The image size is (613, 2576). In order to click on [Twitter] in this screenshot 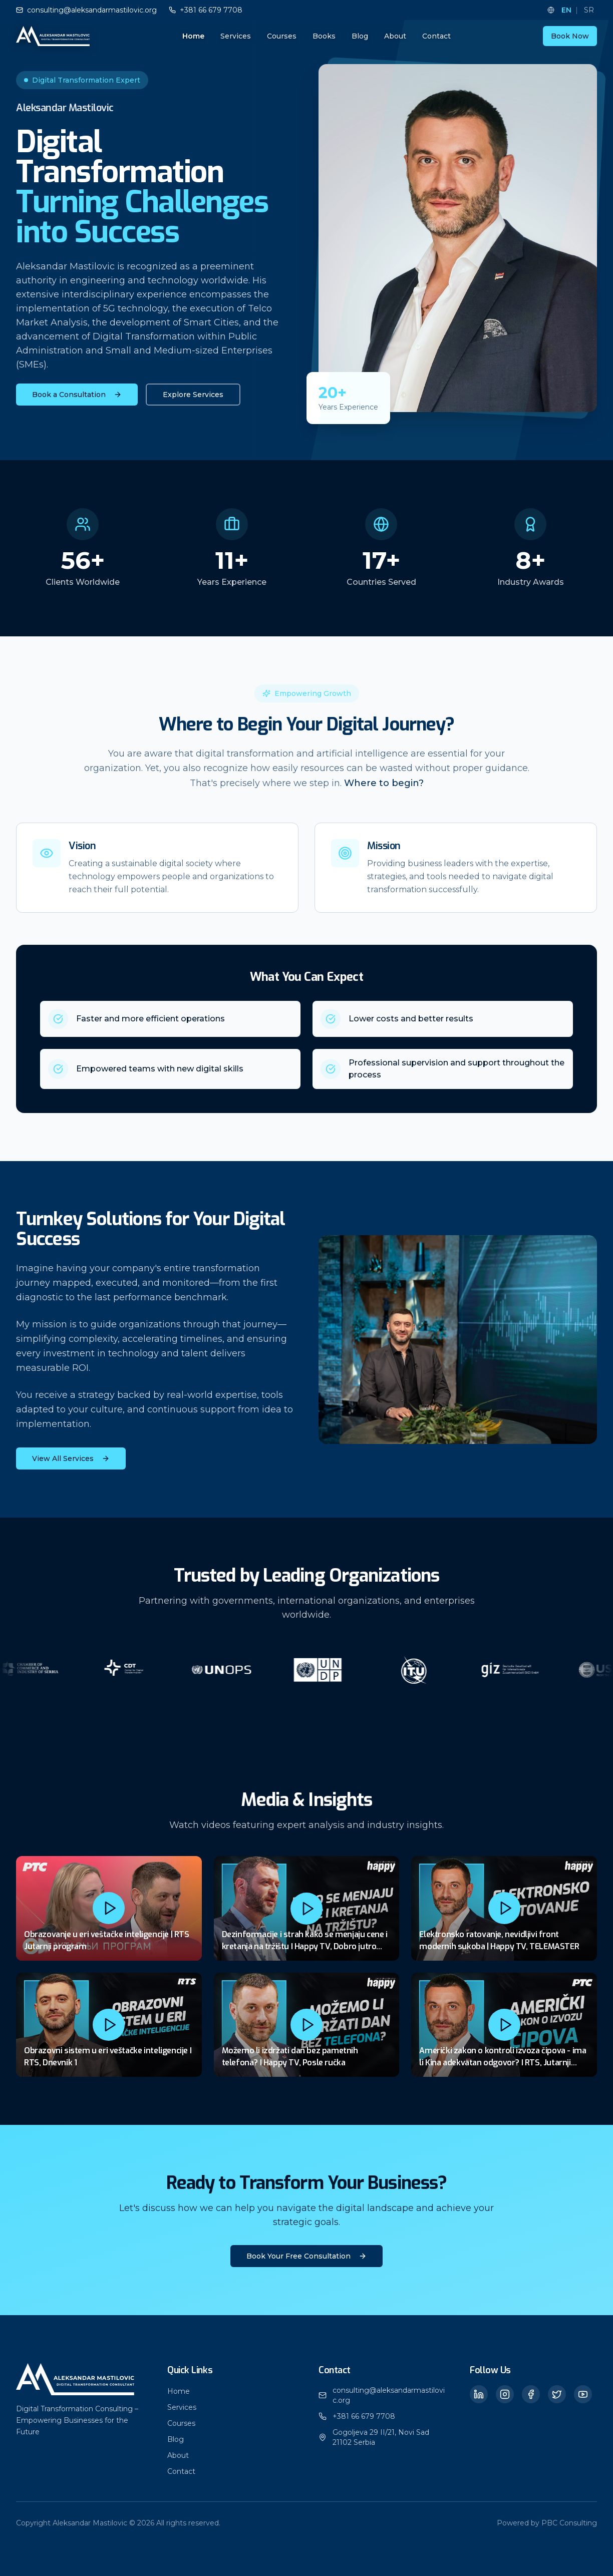, I will do `click(557, 2394)`.